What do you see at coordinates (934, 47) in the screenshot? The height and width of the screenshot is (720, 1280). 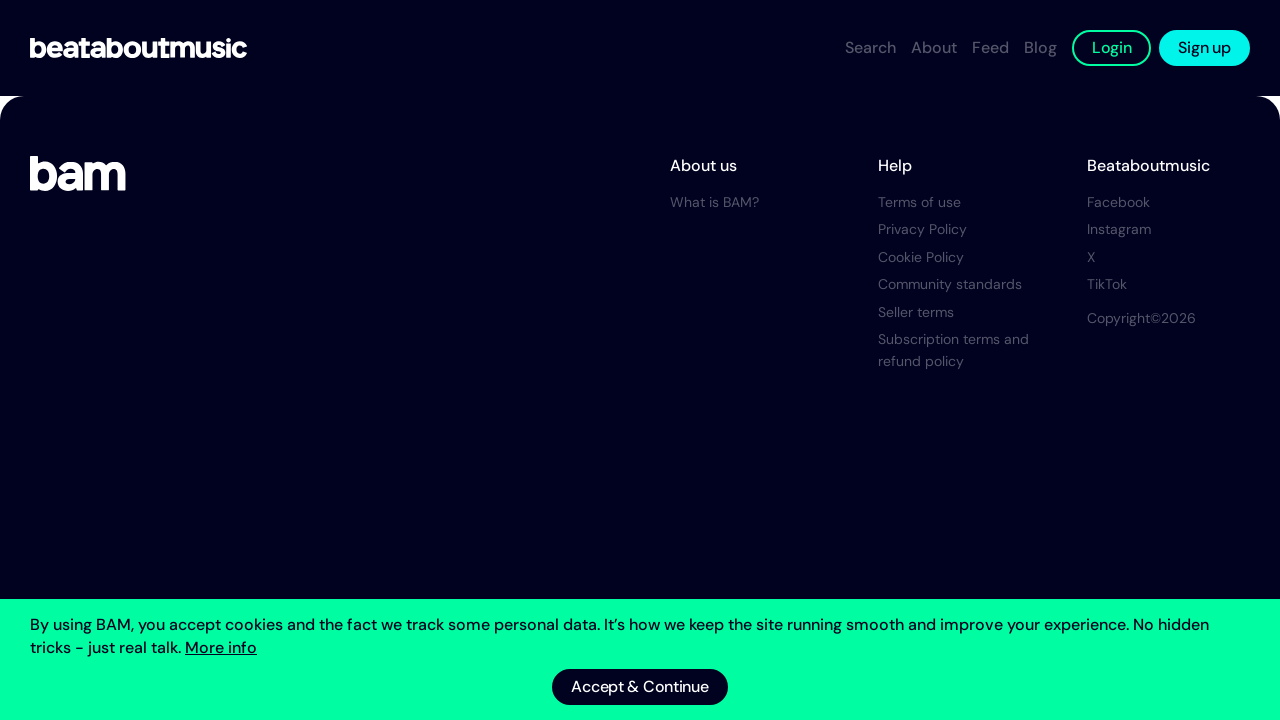 I see `About` at bounding box center [934, 47].